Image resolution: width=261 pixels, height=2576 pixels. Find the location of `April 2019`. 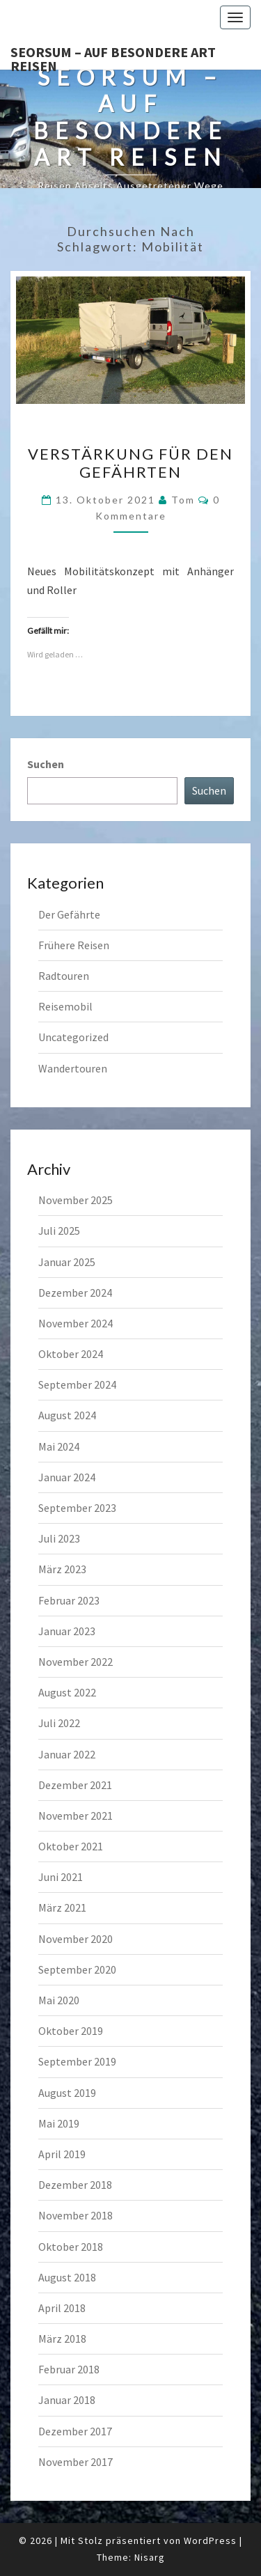

April 2019 is located at coordinates (62, 2154).